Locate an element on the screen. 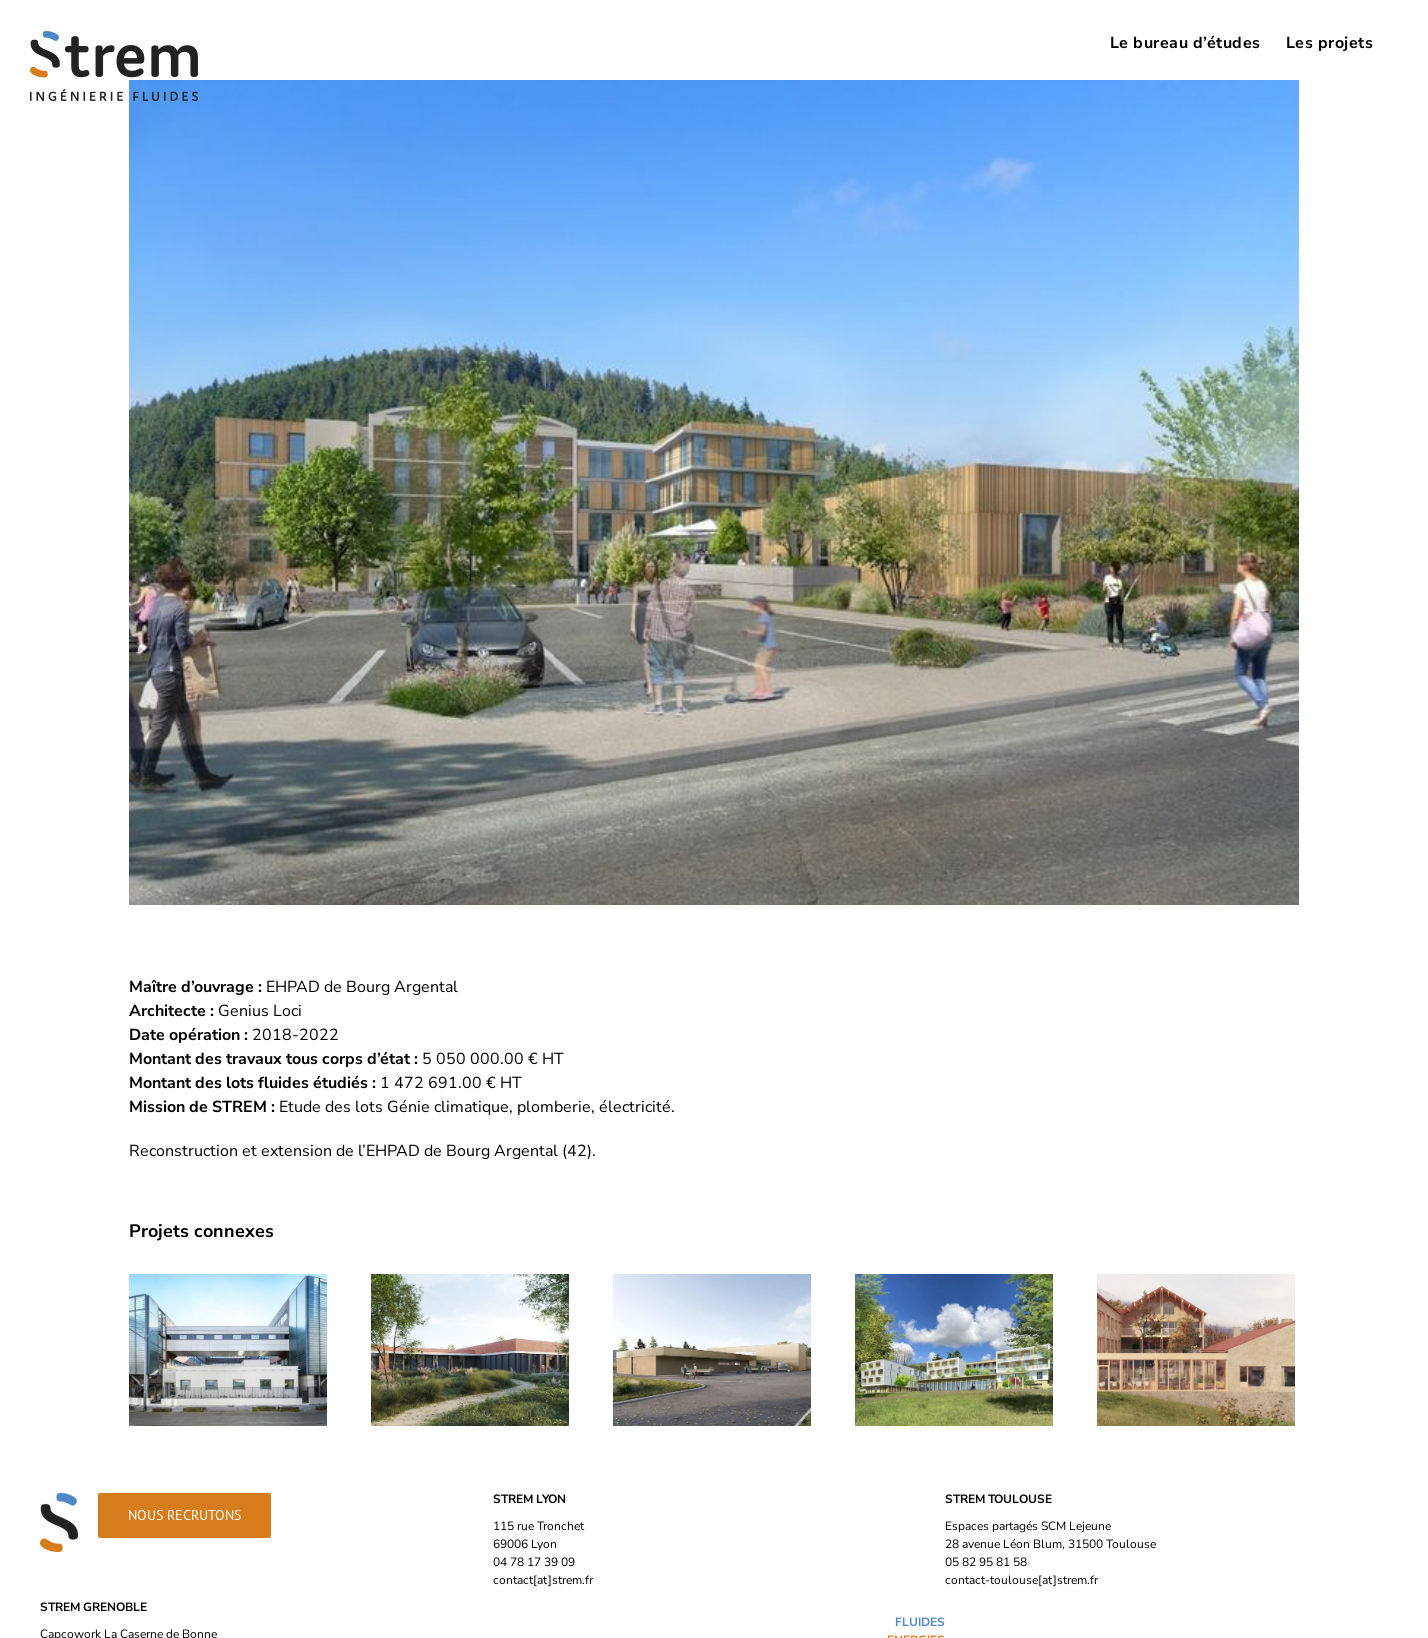 The height and width of the screenshot is (1638, 1428). contact-toulouse[at]strem.fr is located at coordinates (1021, 1580).